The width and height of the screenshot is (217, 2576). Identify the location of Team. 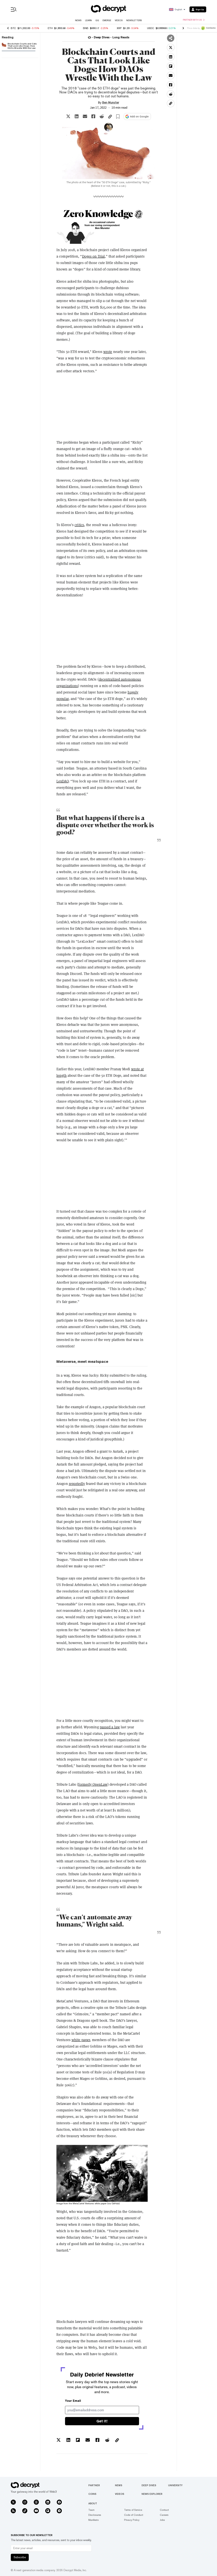
(91, 2509).